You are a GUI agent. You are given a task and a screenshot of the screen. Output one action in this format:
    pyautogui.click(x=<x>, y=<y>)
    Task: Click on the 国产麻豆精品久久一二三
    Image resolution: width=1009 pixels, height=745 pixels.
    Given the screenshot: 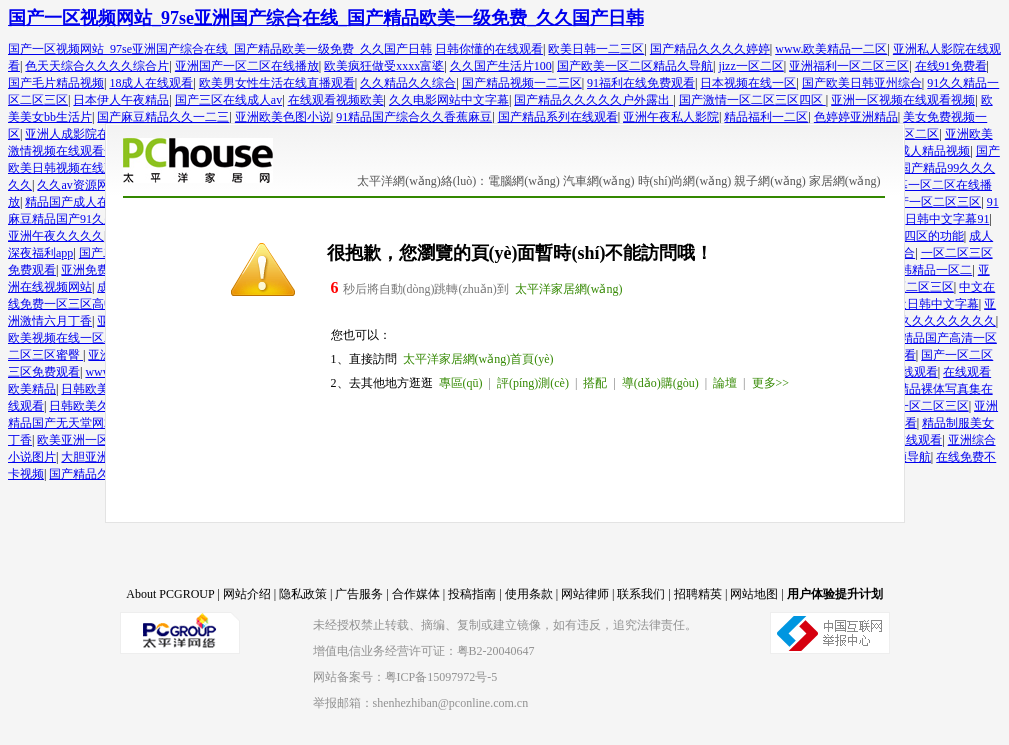 What is the action you would take?
    pyautogui.click(x=163, y=117)
    